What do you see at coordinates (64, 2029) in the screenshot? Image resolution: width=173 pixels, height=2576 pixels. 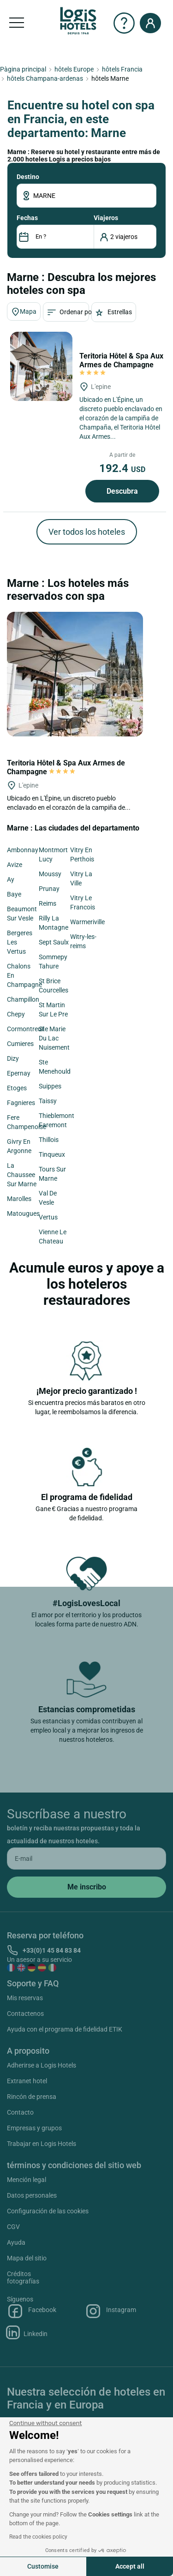 I see `Ayuda con el programa de fidelidad ETIK` at bounding box center [64, 2029].